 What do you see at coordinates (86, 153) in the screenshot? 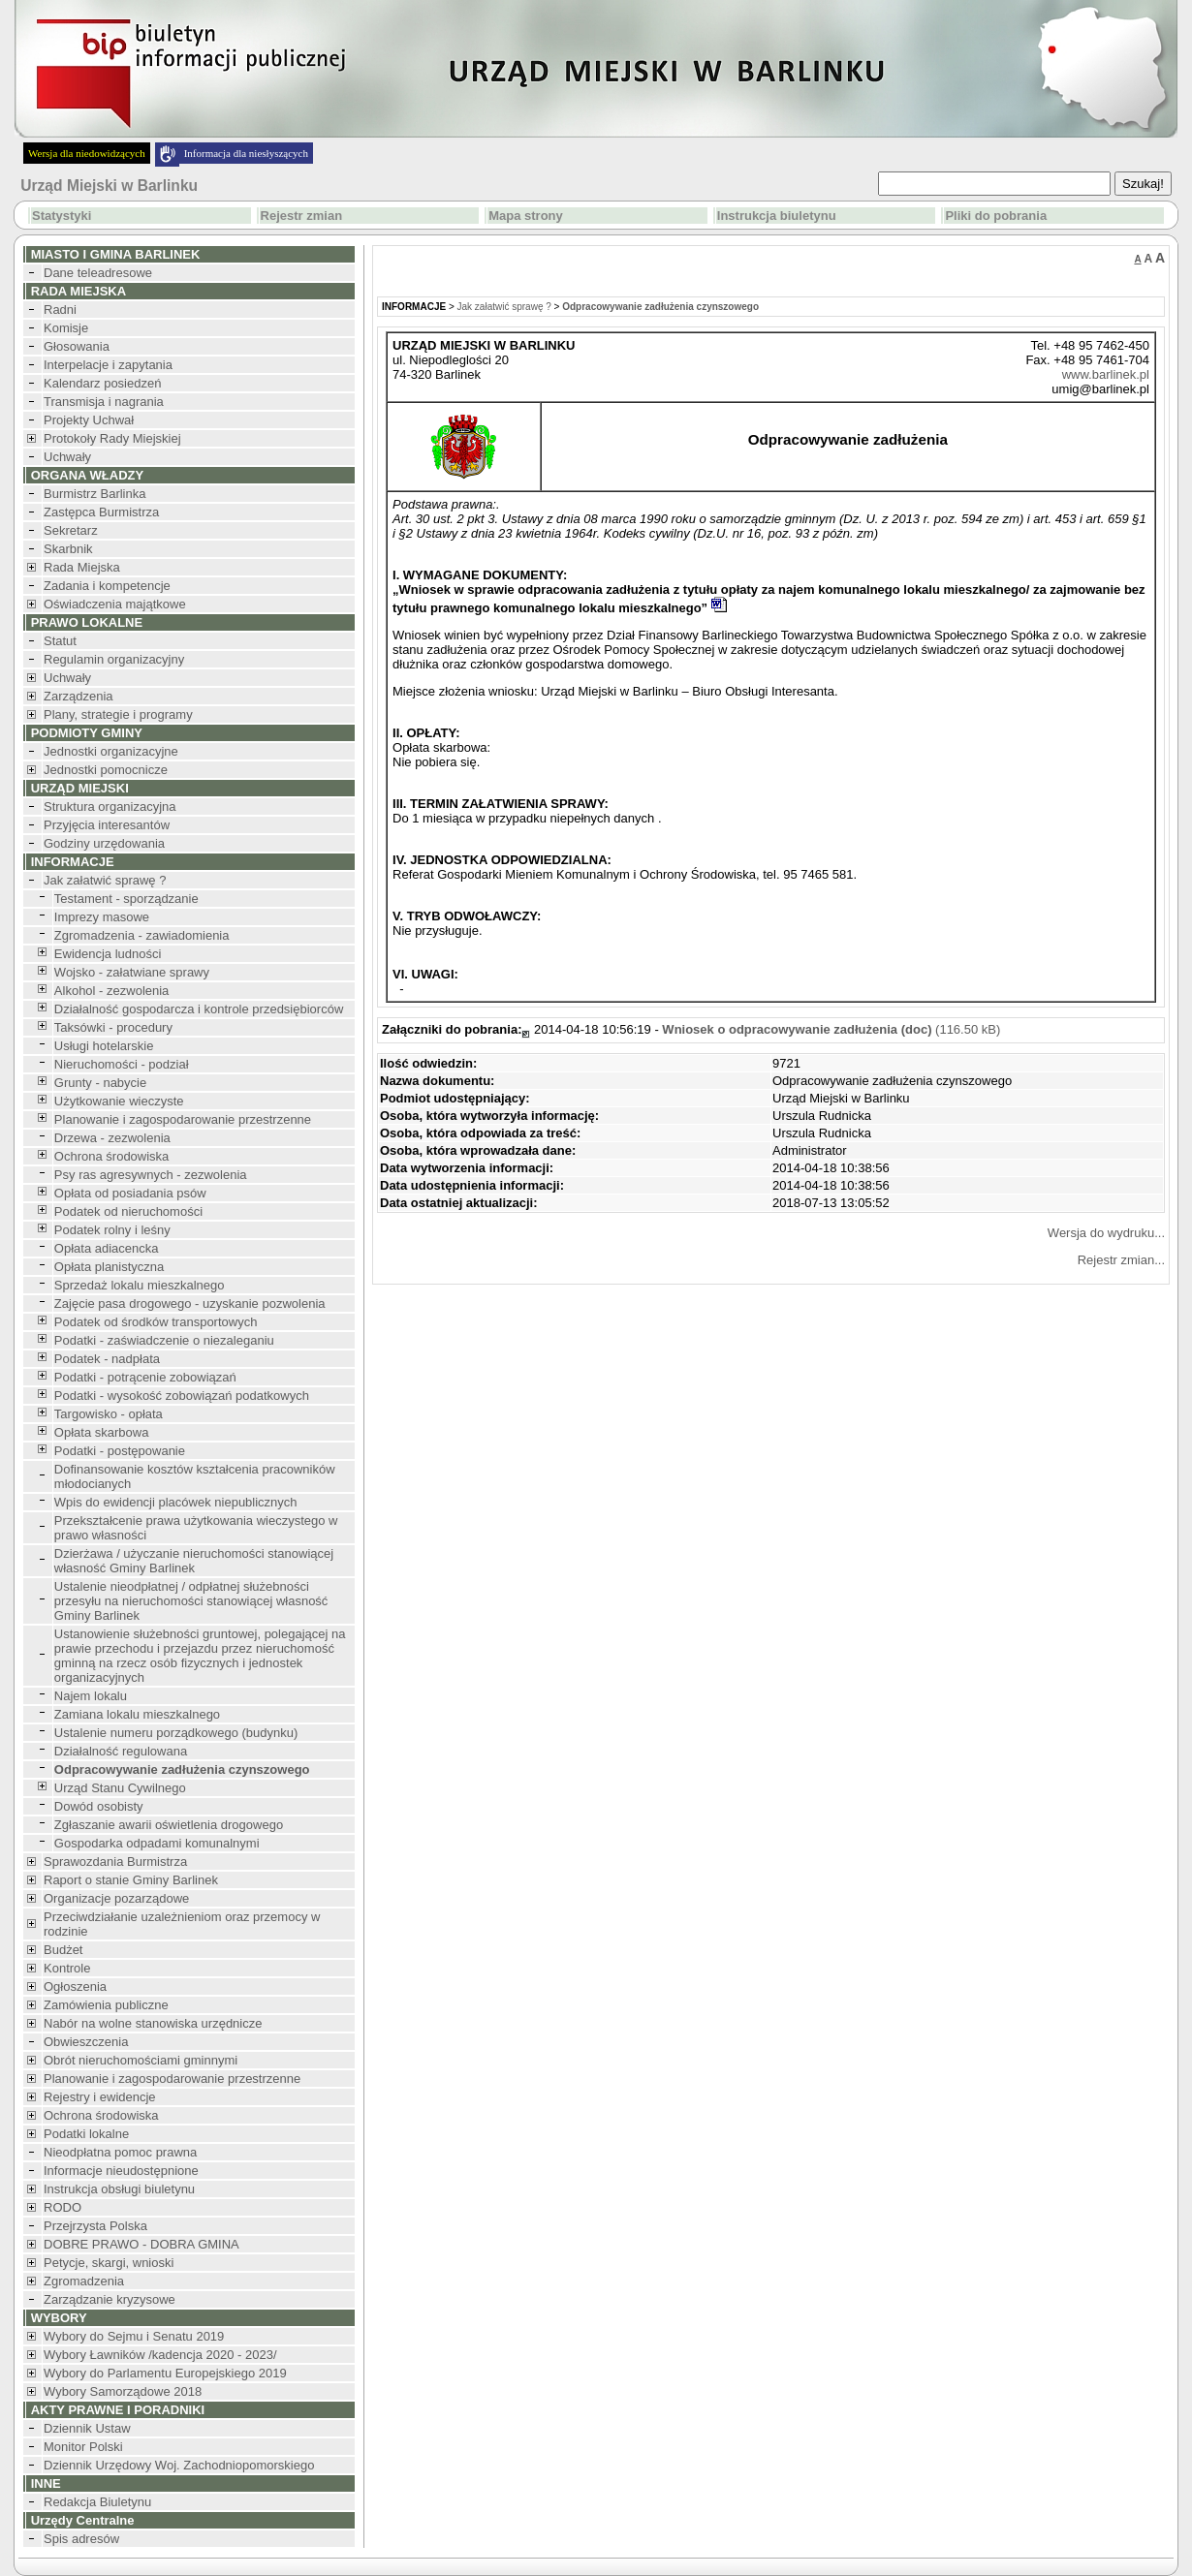
I see `Wersja dla niedowidzących` at bounding box center [86, 153].